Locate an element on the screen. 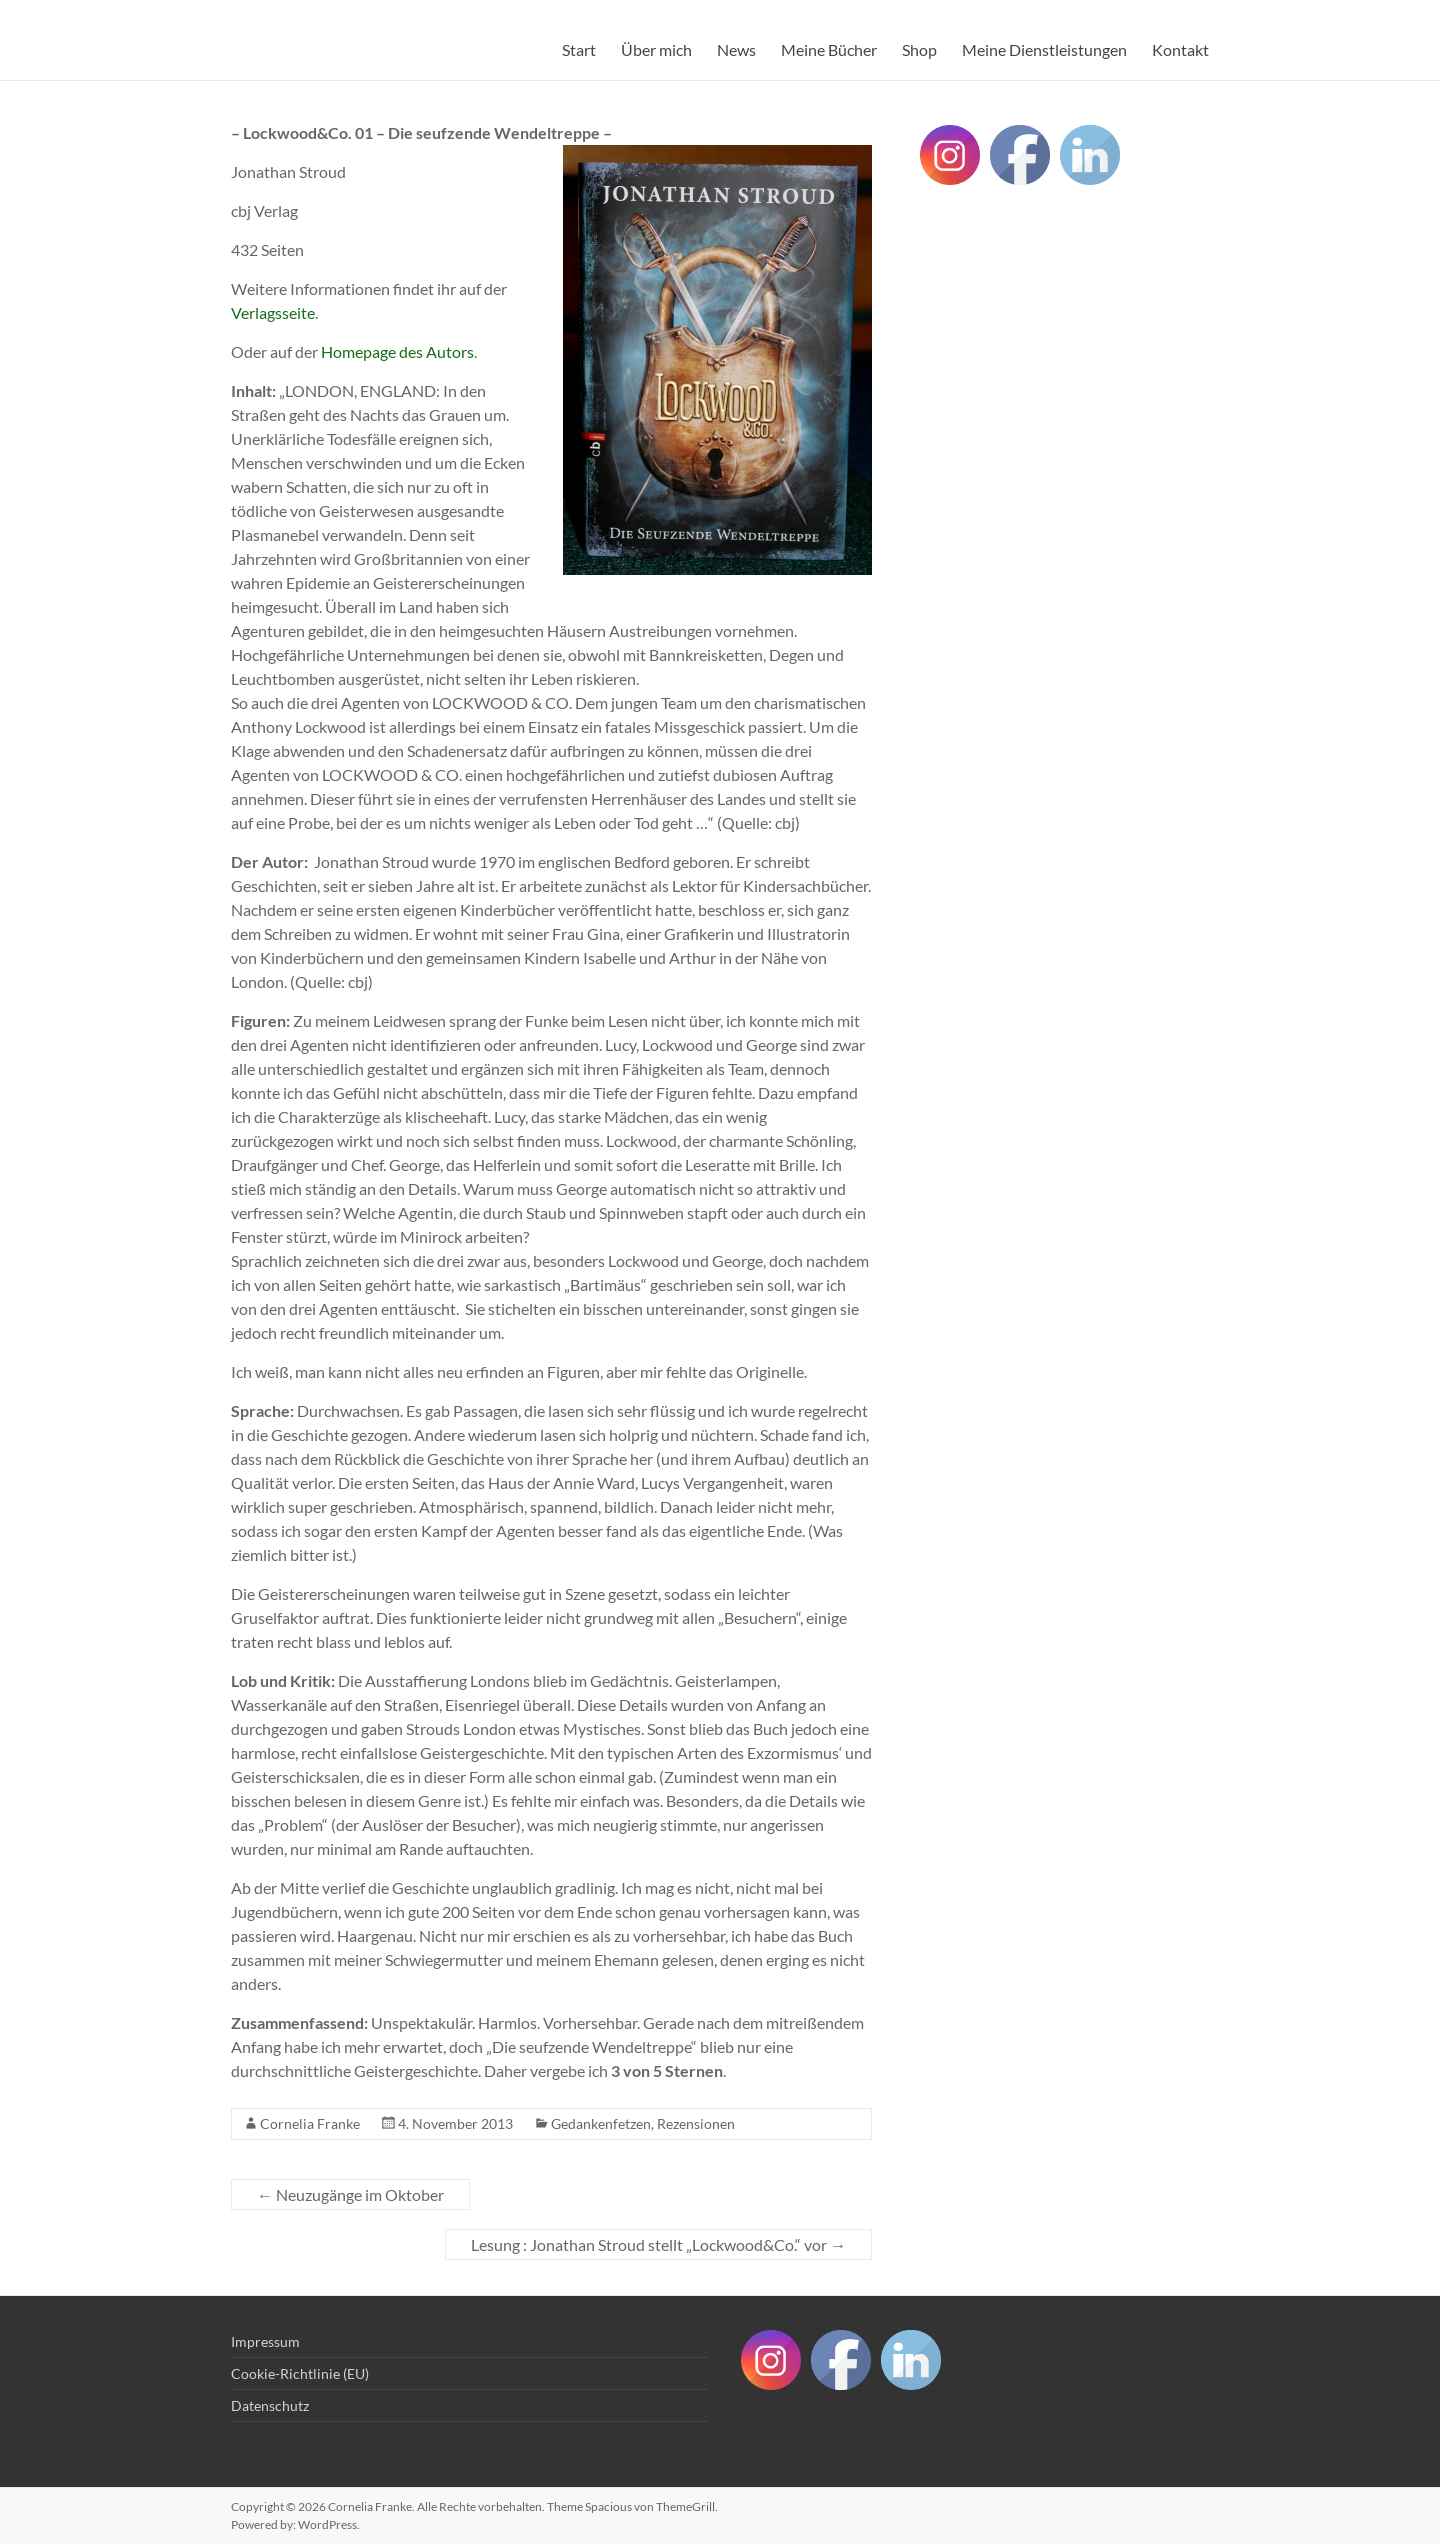 The image size is (1440, 2544). Datenschutz is located at coordinates (270, 2405).